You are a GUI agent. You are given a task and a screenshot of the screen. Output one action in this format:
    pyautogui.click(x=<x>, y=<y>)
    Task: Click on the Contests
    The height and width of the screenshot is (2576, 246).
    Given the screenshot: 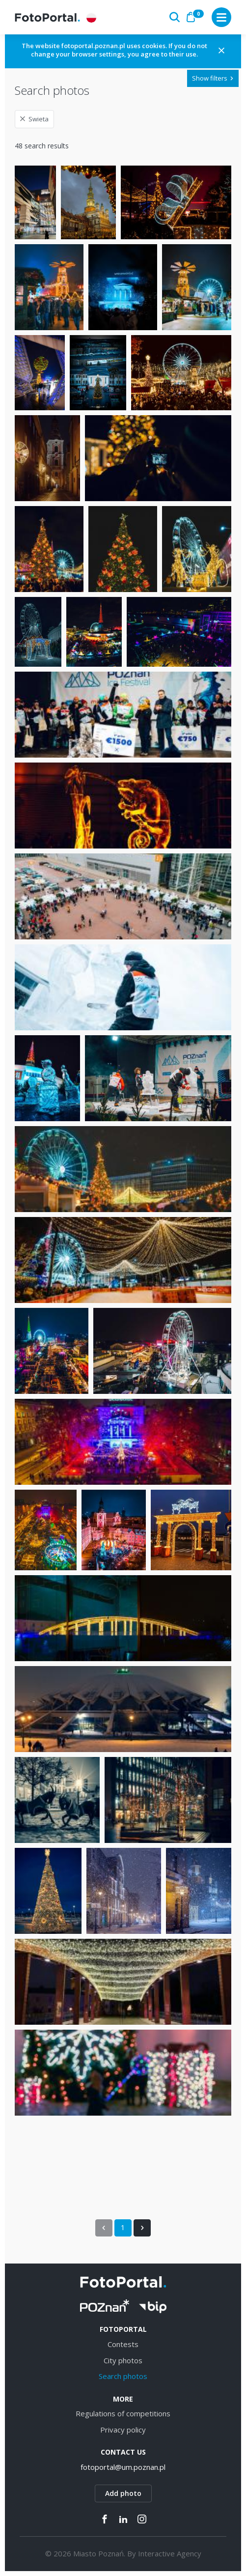 What is the action you would take?
    pyautogui.click(x=123, y=2344)
    